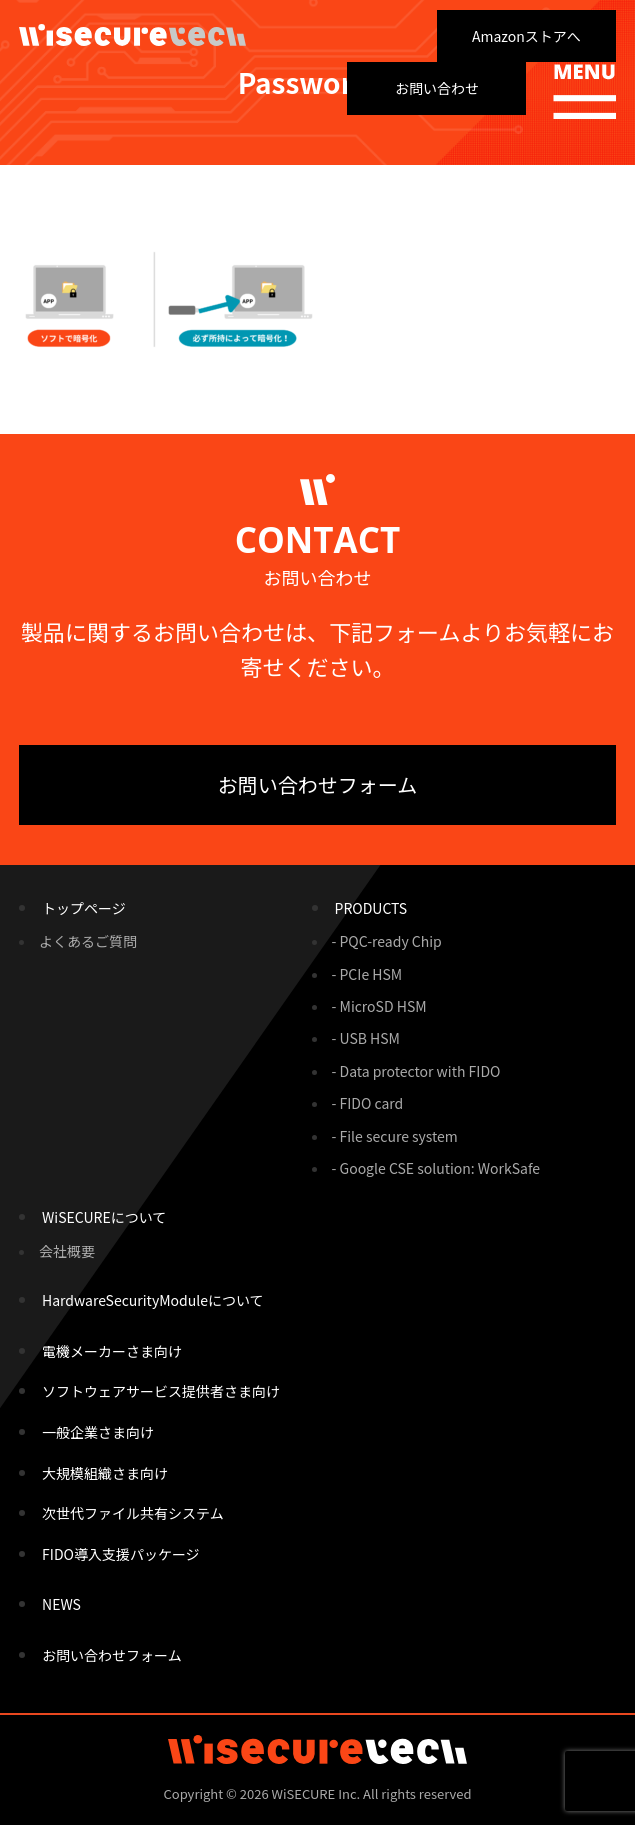  I want to click on お問い合わせ, so click(437, 88).